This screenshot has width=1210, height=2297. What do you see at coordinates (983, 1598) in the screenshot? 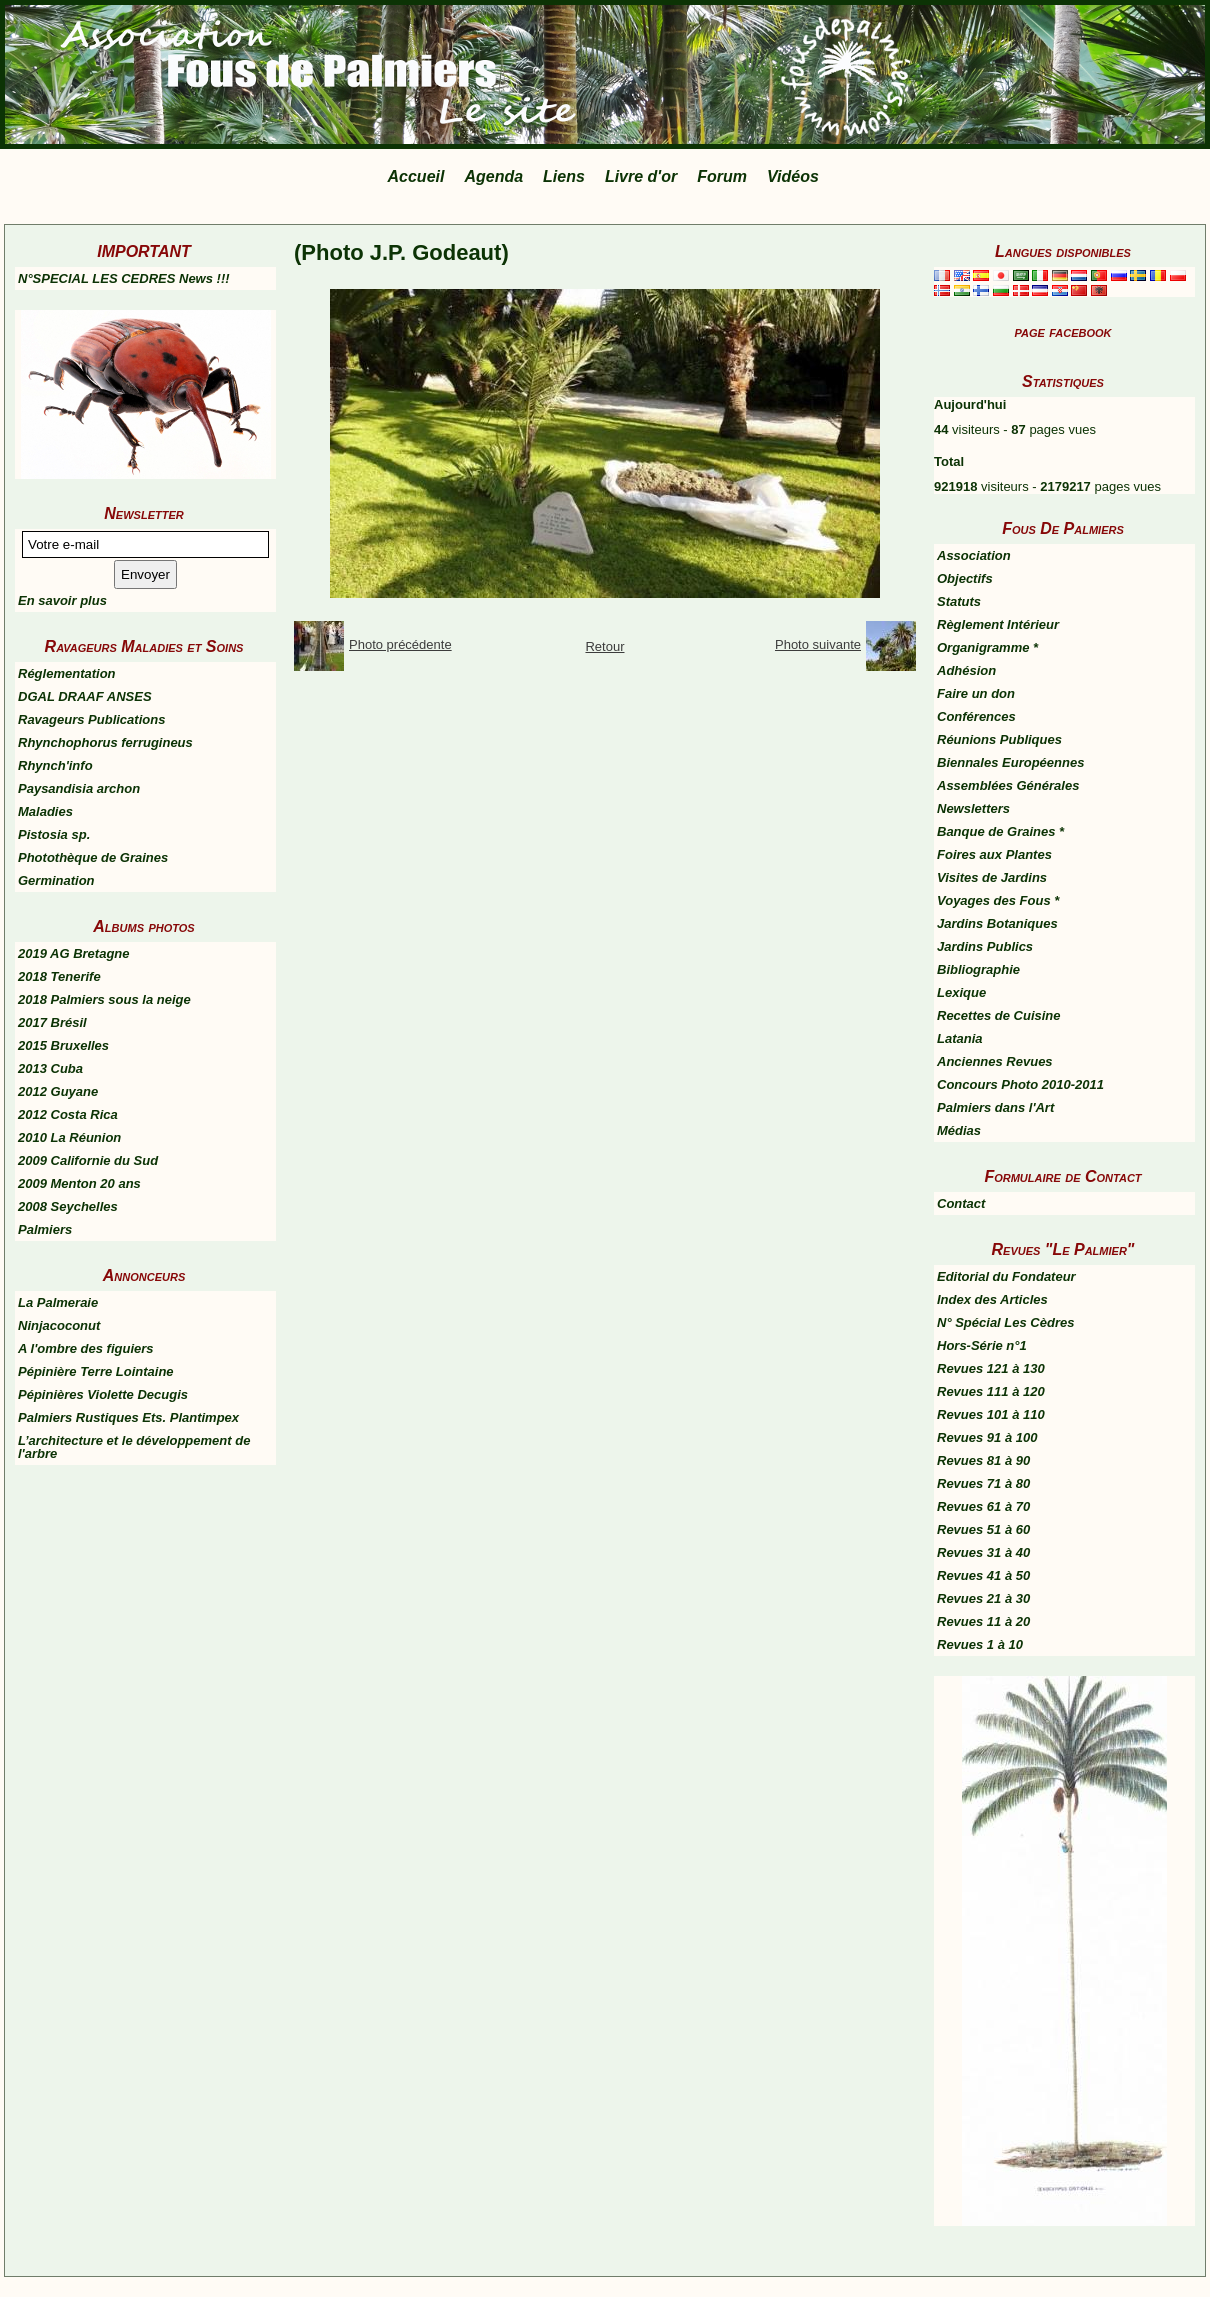
I see `Revues 21 à 30` at bounding box center [983, 1598].